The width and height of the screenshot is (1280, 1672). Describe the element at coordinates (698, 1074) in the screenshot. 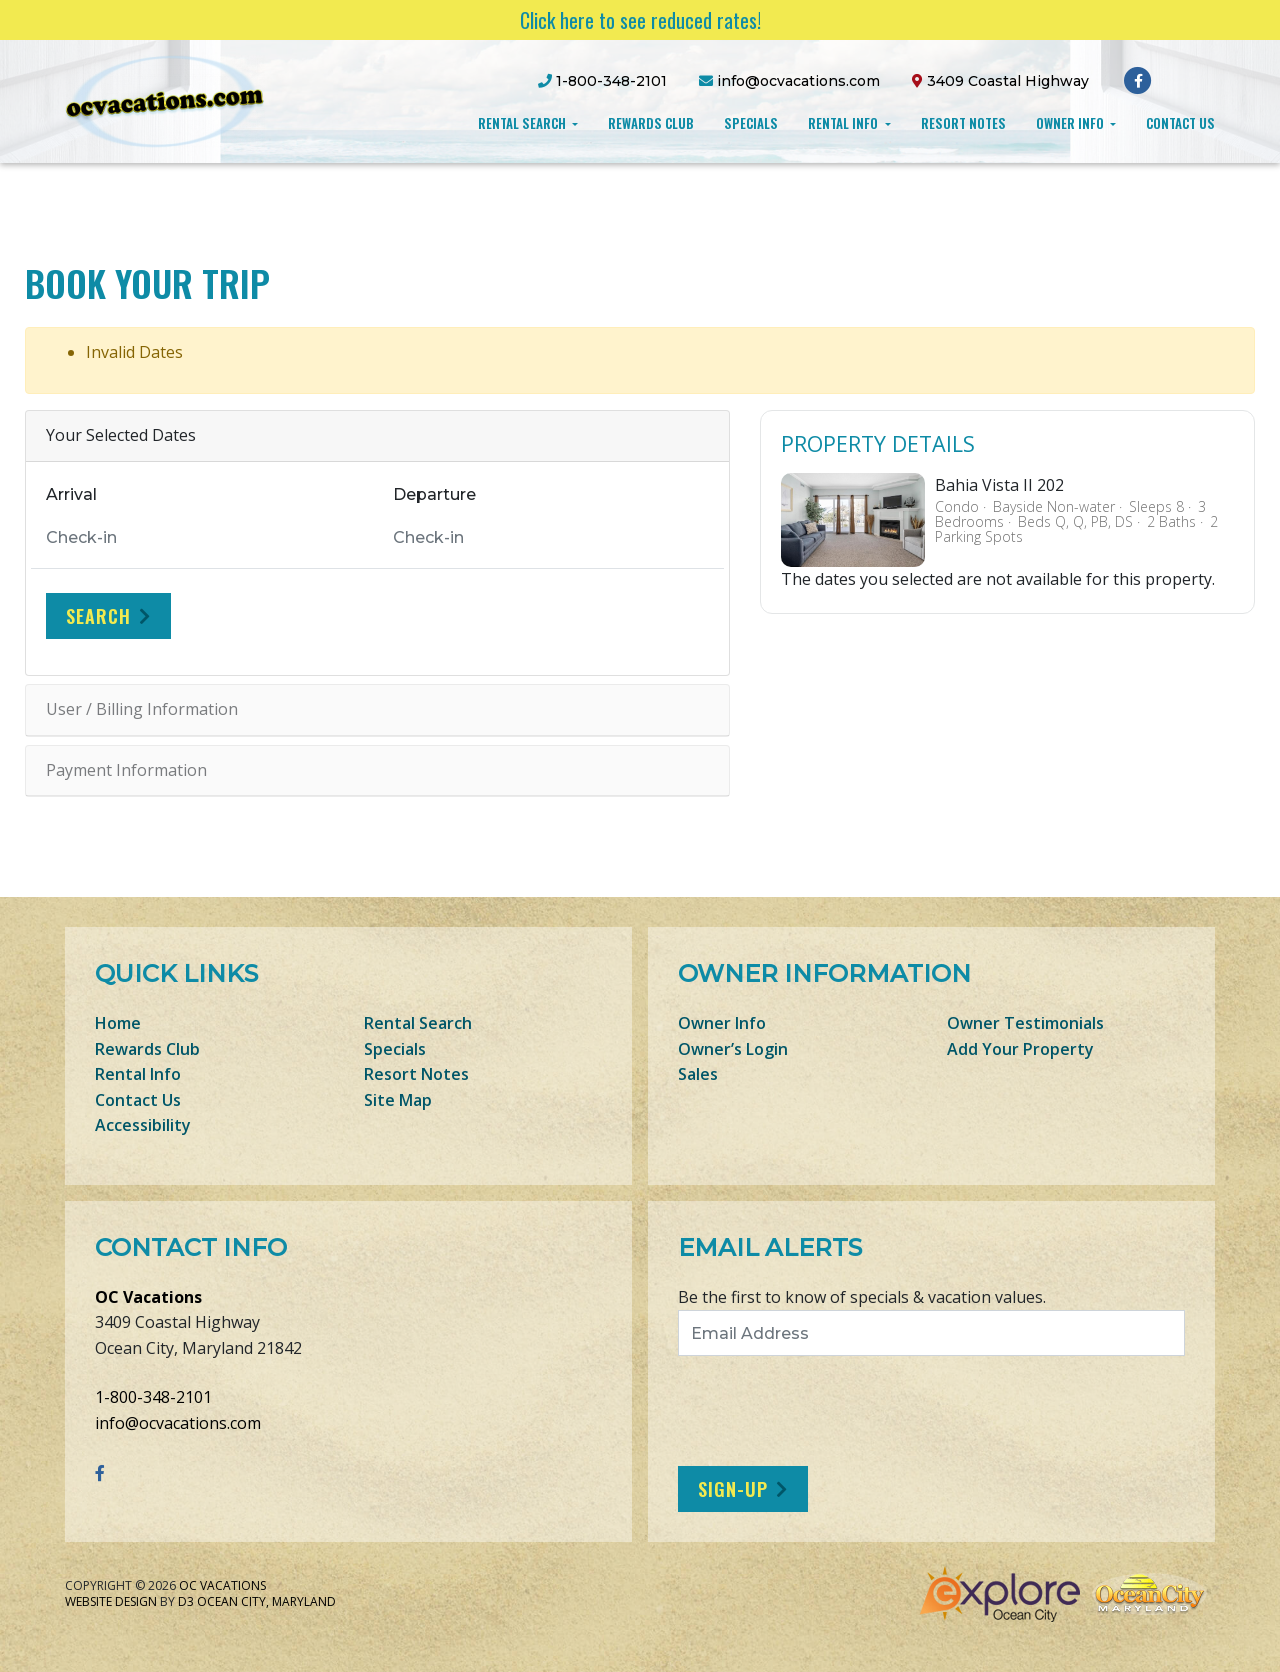

I see `Sales` at that location.